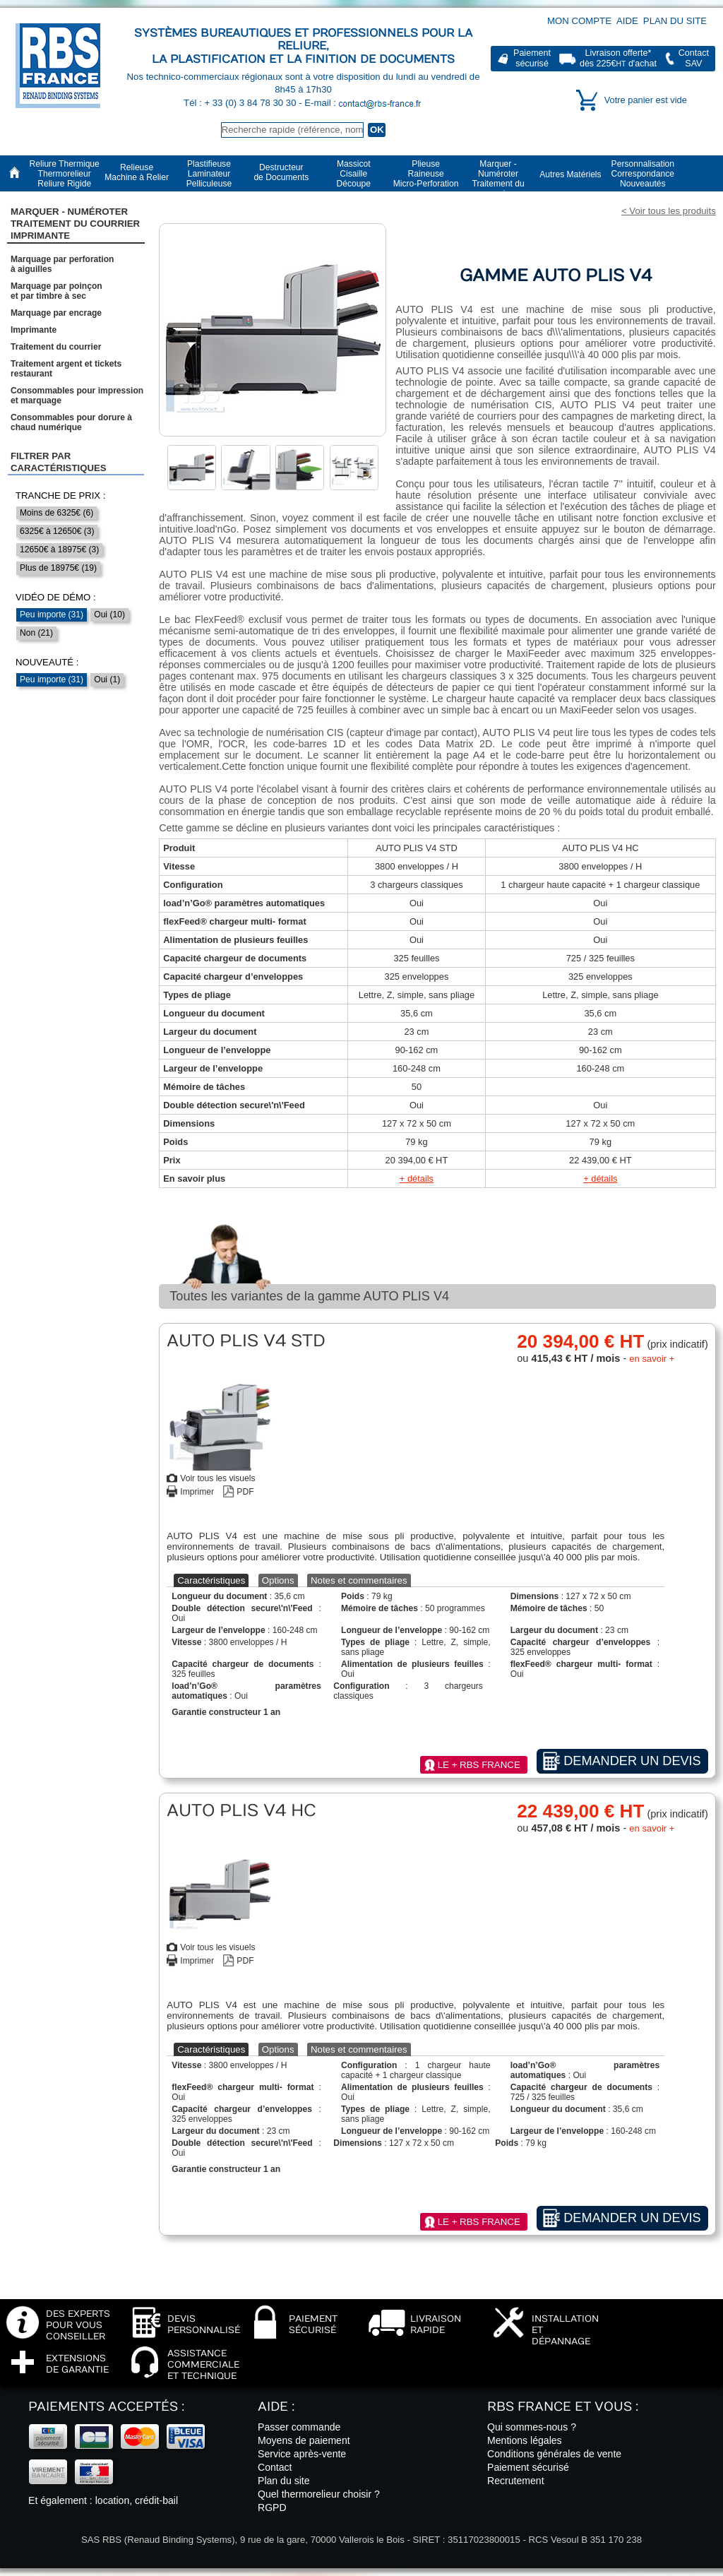 Image resolution: width=723 pixels, height=2576 pixels. Describe the element at coordinates (56, 291) in the screenshot. I see `Marquage par poinçonet par timbre à sec` at that location.